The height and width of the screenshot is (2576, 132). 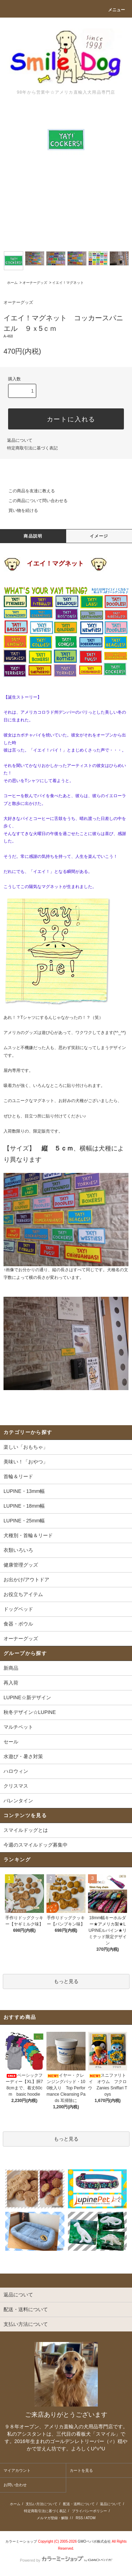 What do you see at coordinates (34, 500) in the screenshot?
I see `この商品について問い合わせる` at bounding box center [34, 500].